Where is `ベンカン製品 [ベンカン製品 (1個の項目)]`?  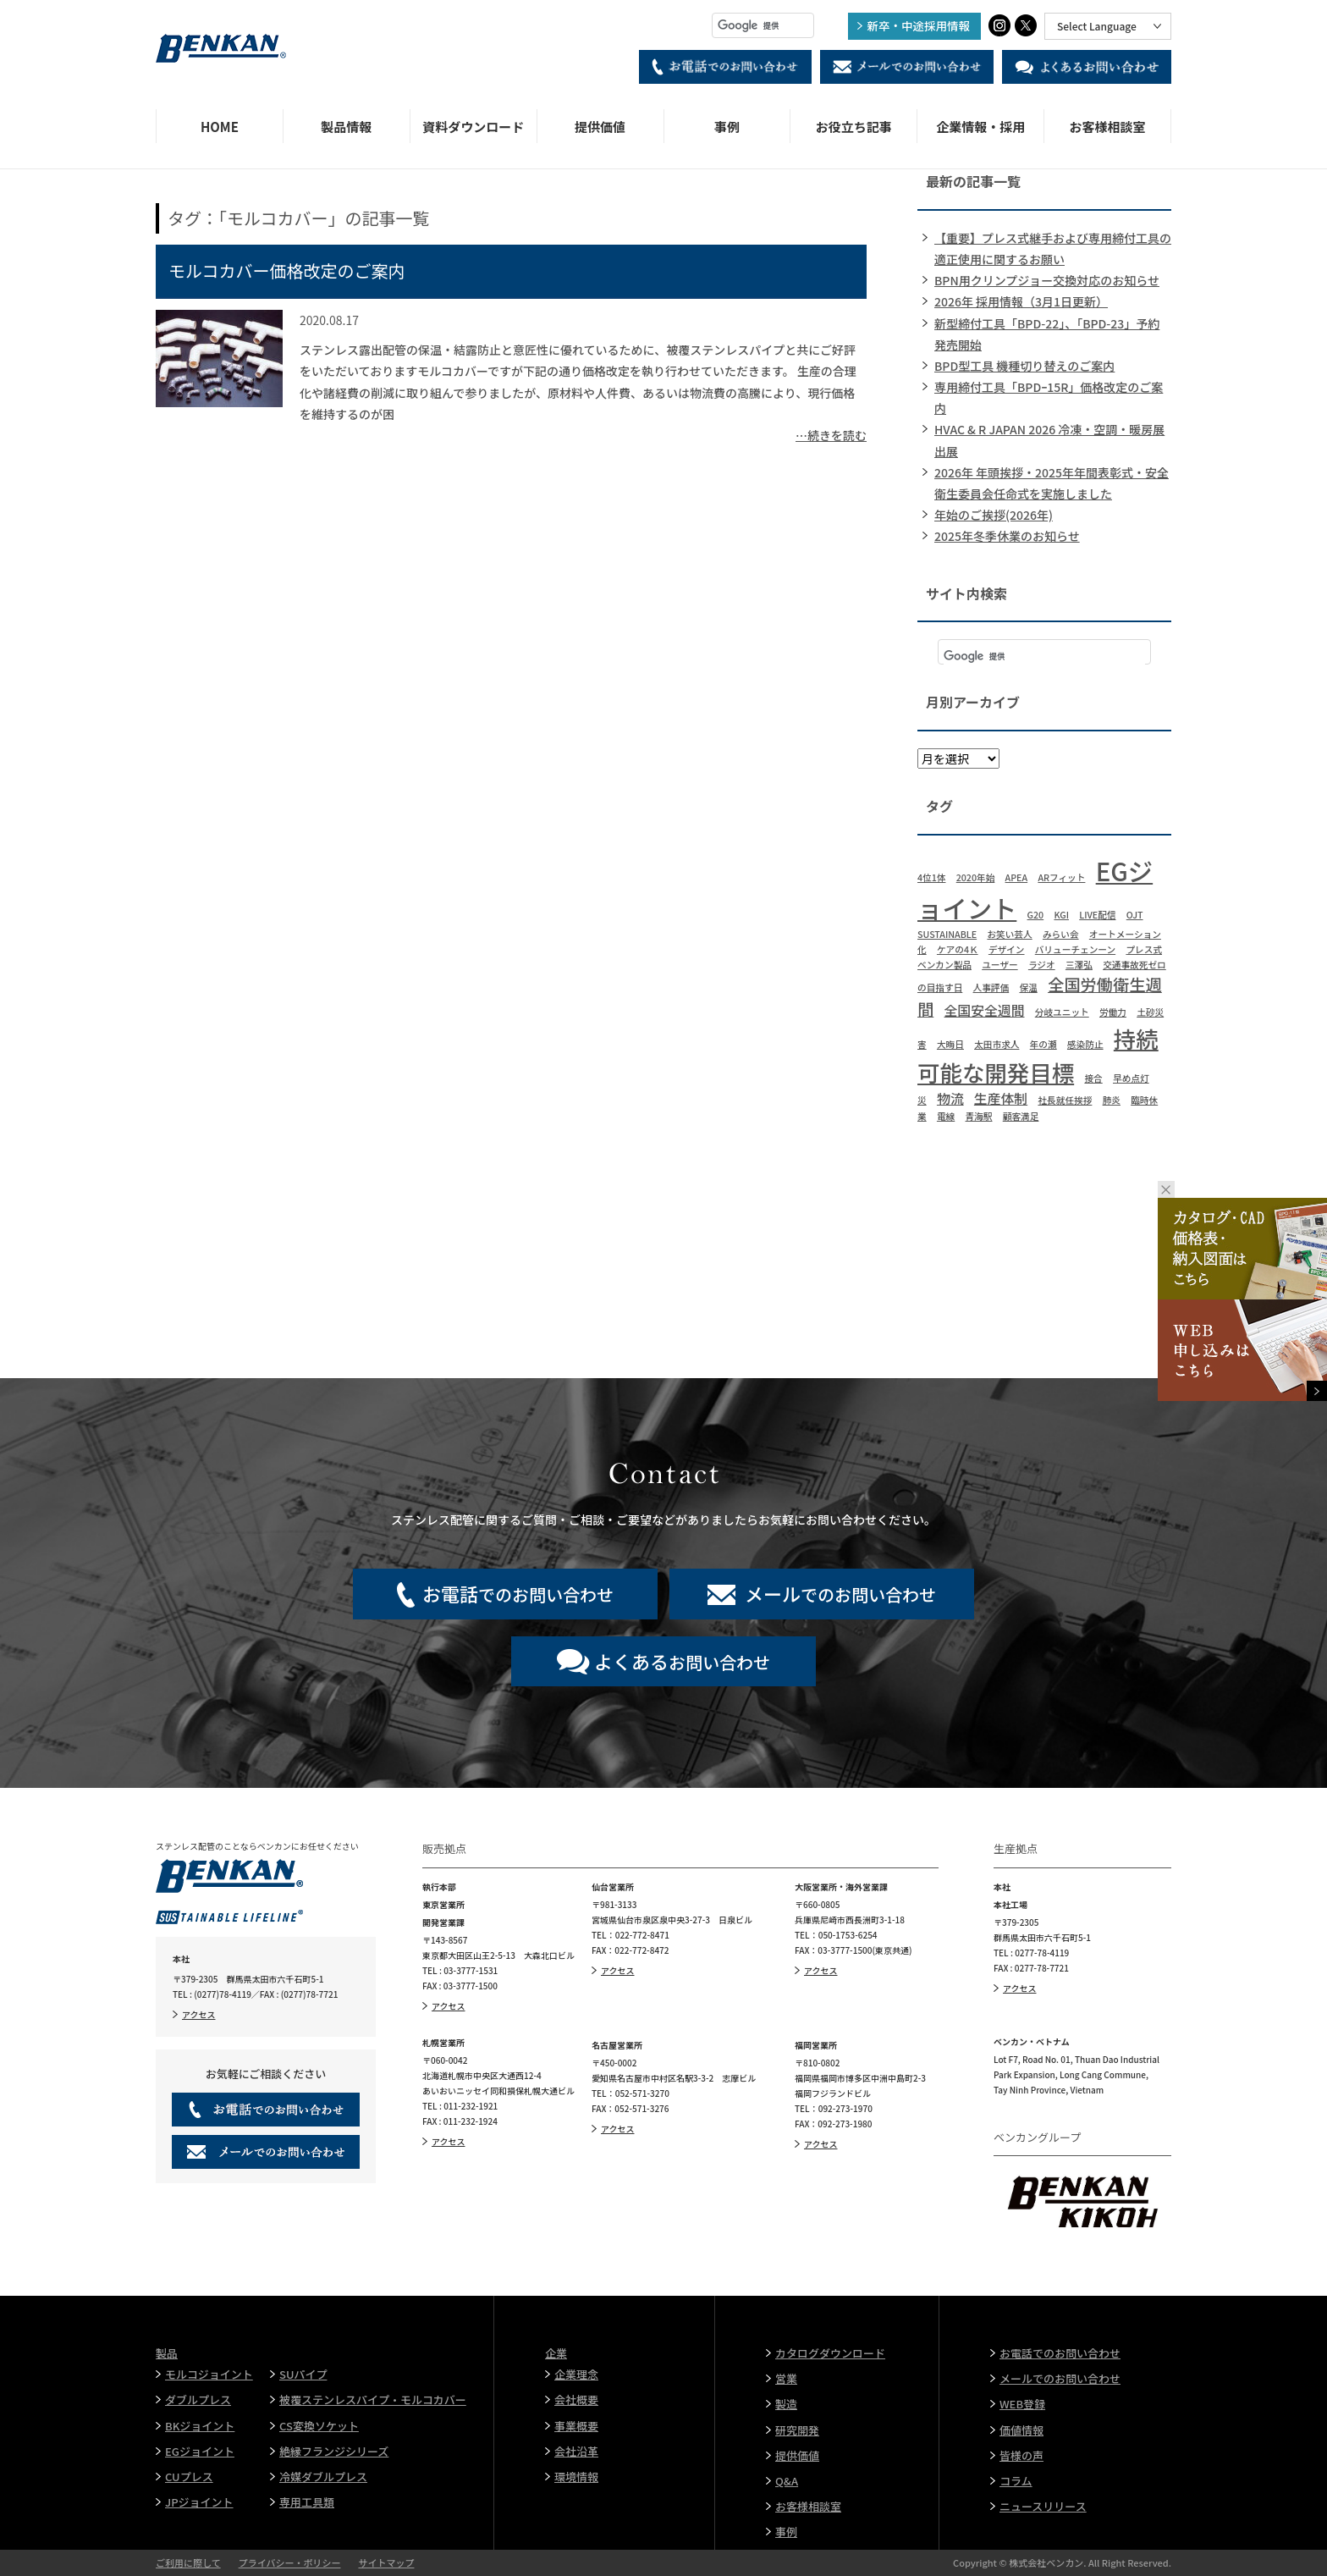 ベンカン製品 [ベンカン製品 (1個の項目)] is located at coordinates (944, 964).